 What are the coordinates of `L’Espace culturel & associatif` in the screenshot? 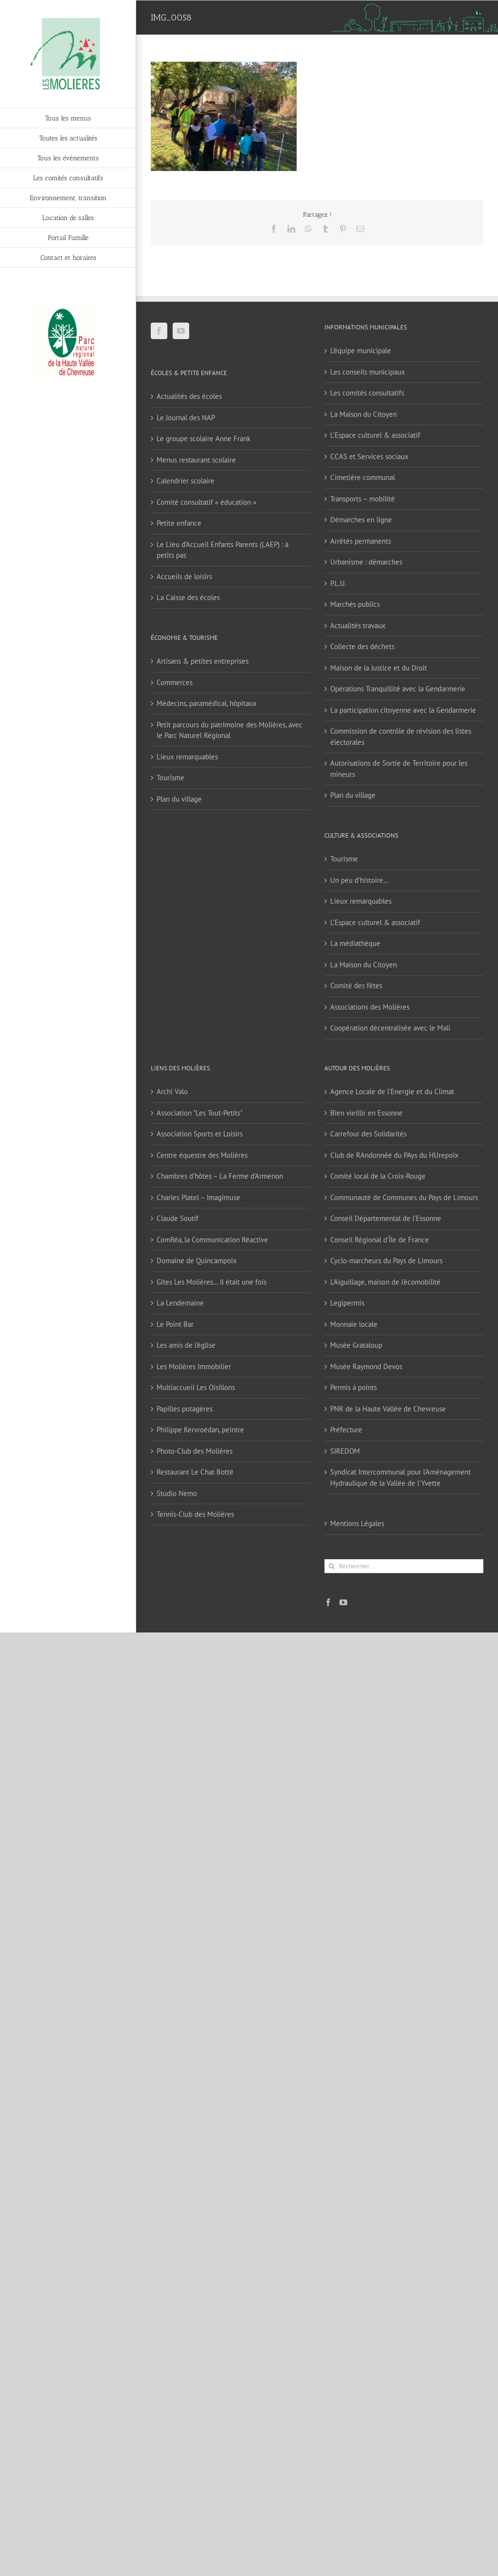 It's located at (375, 435).